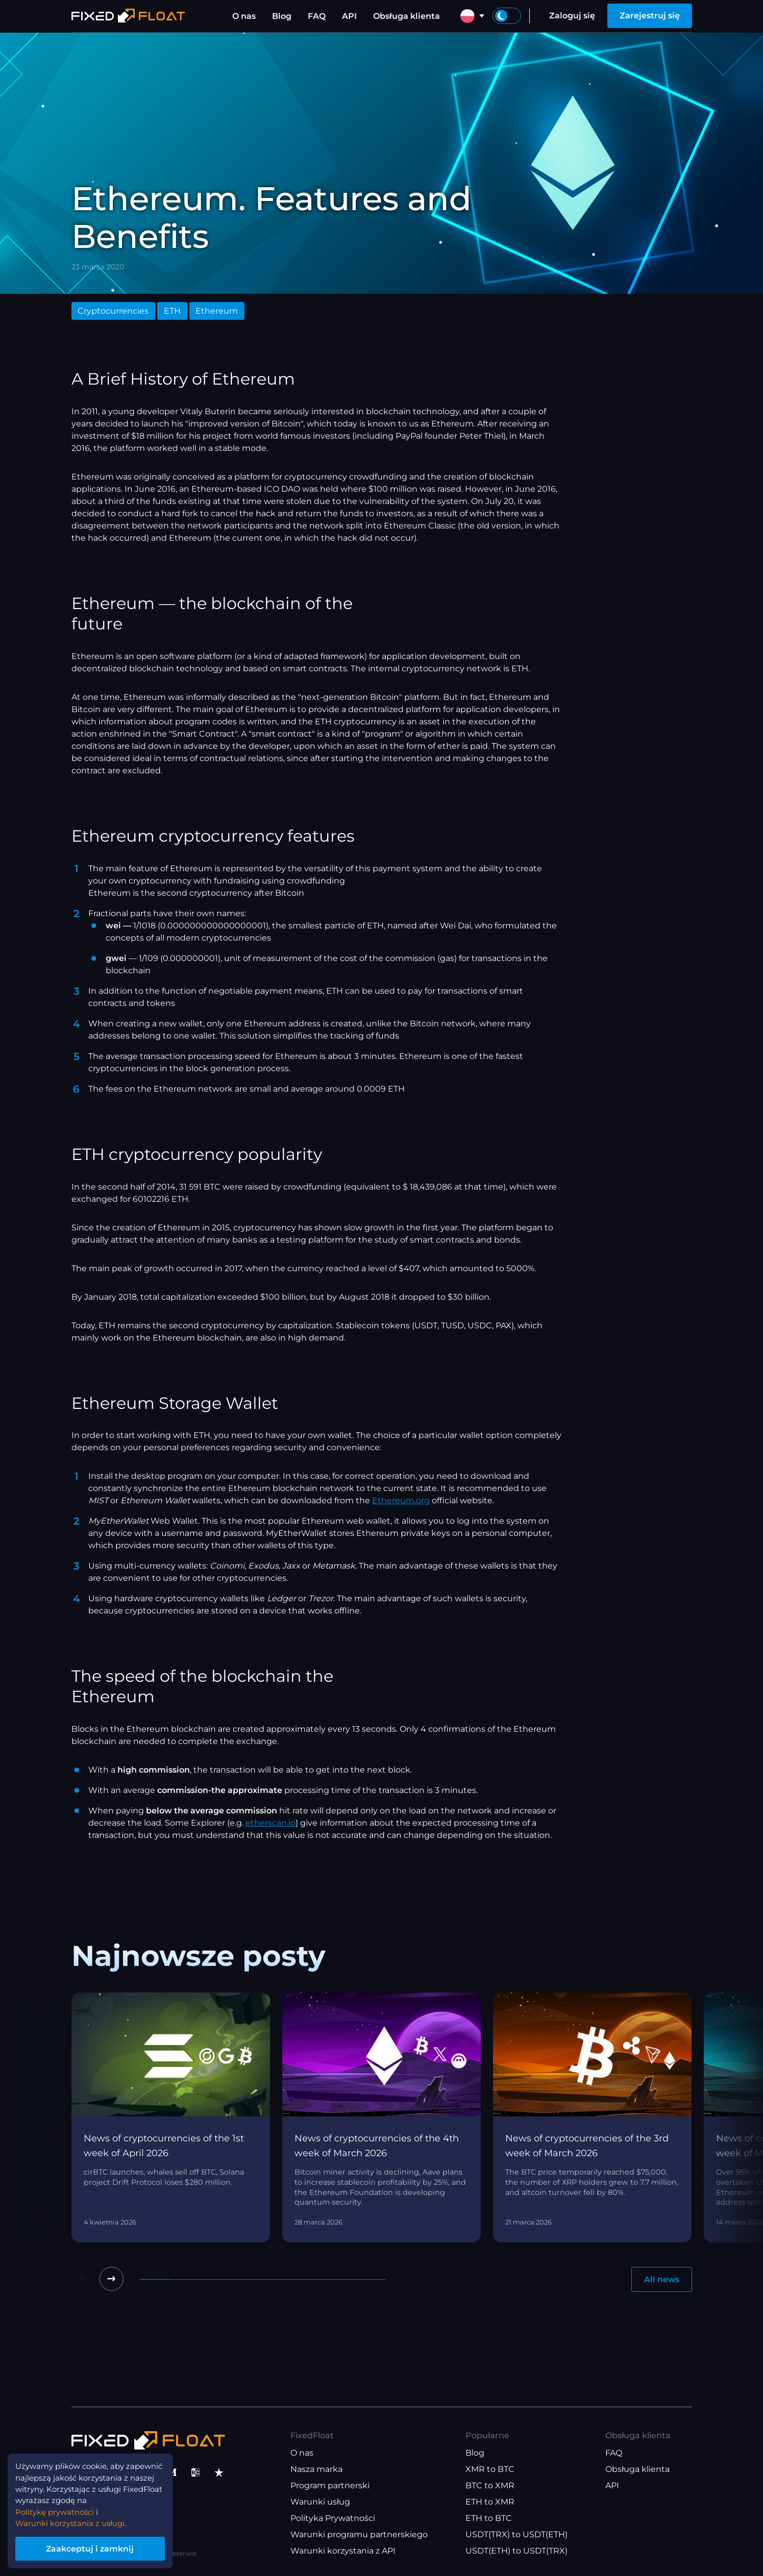  What do you see at coordinates (489, 2486) in the screenshot?
I see `BTC to XMR` at bounding box center [489, 2486].